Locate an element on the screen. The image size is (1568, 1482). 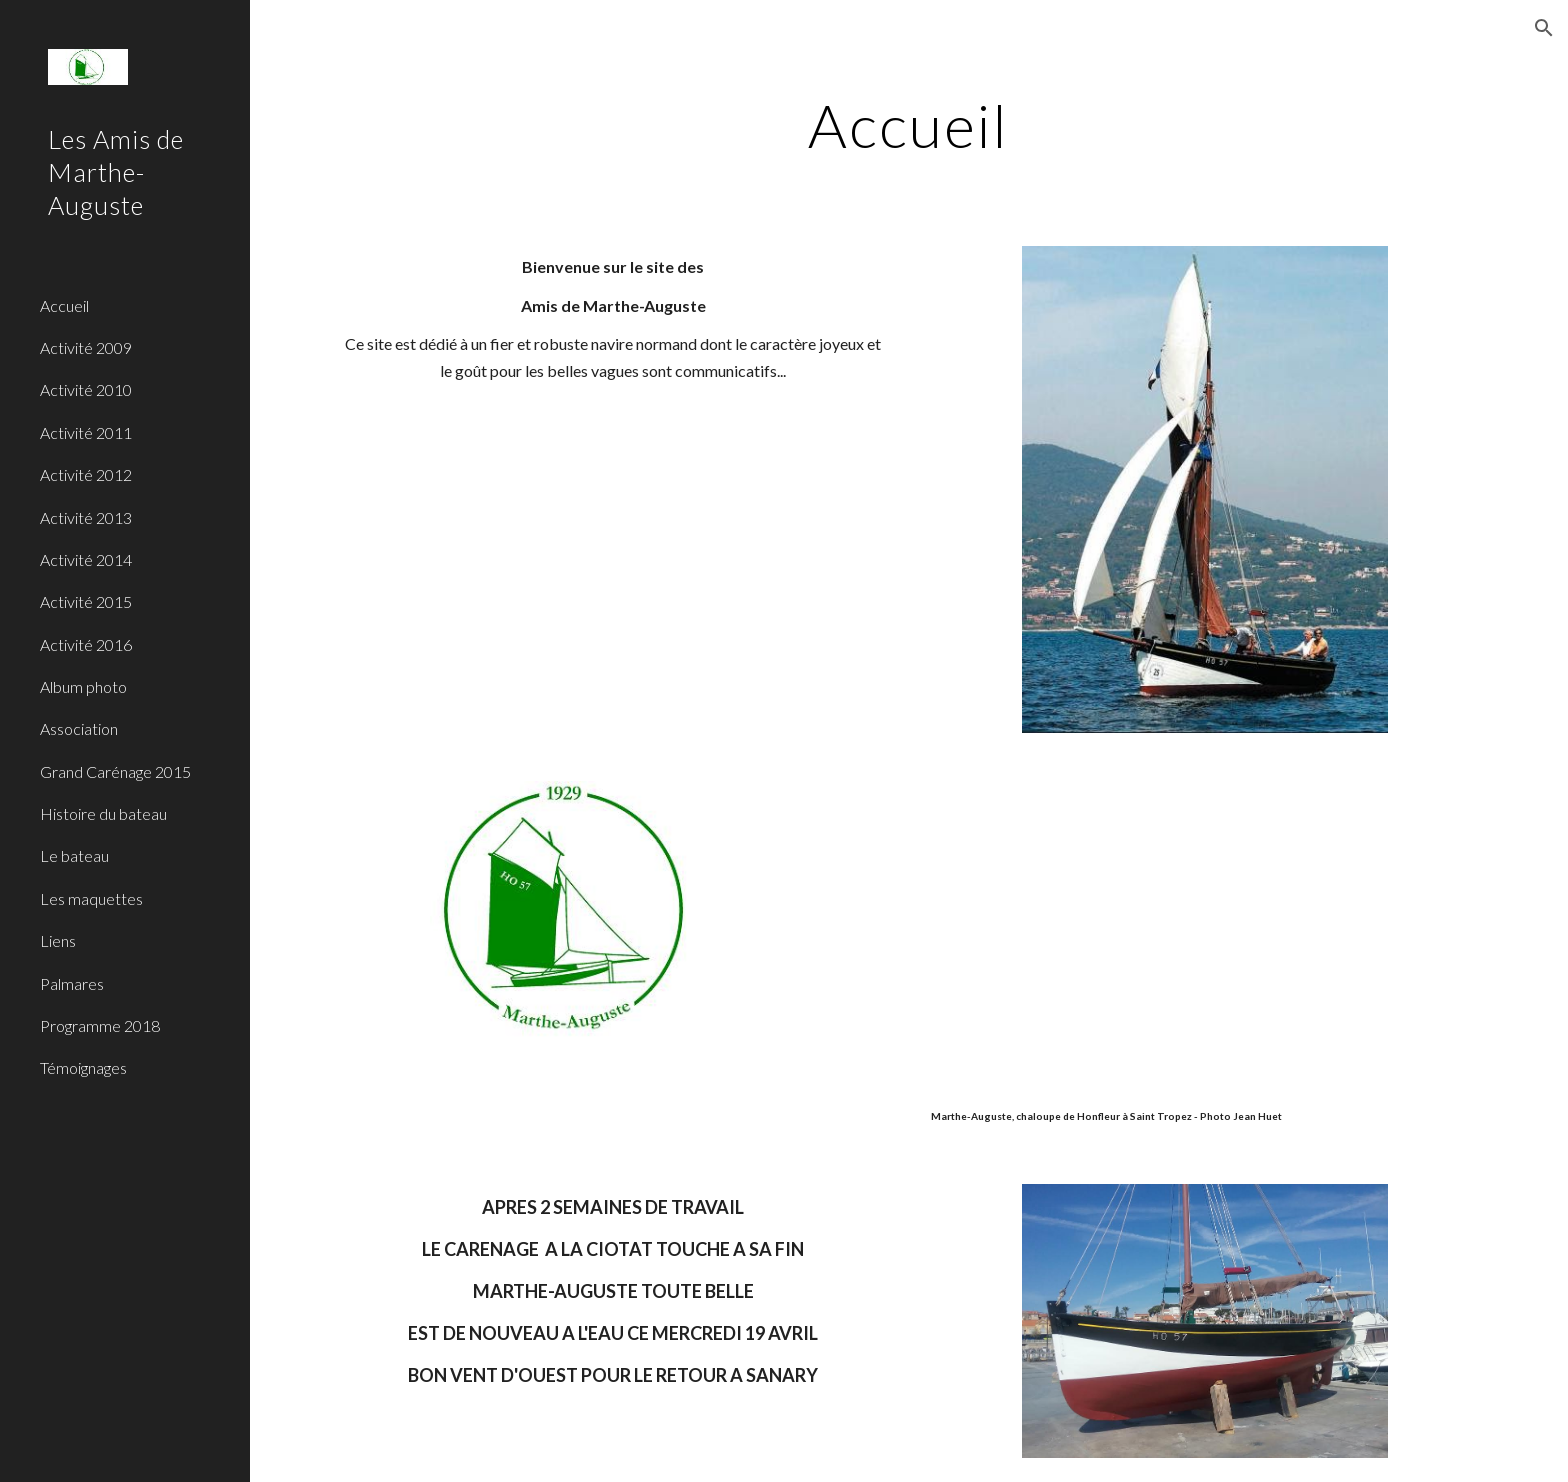
Activité 2010 [link] is located at coordinates (86, 389).